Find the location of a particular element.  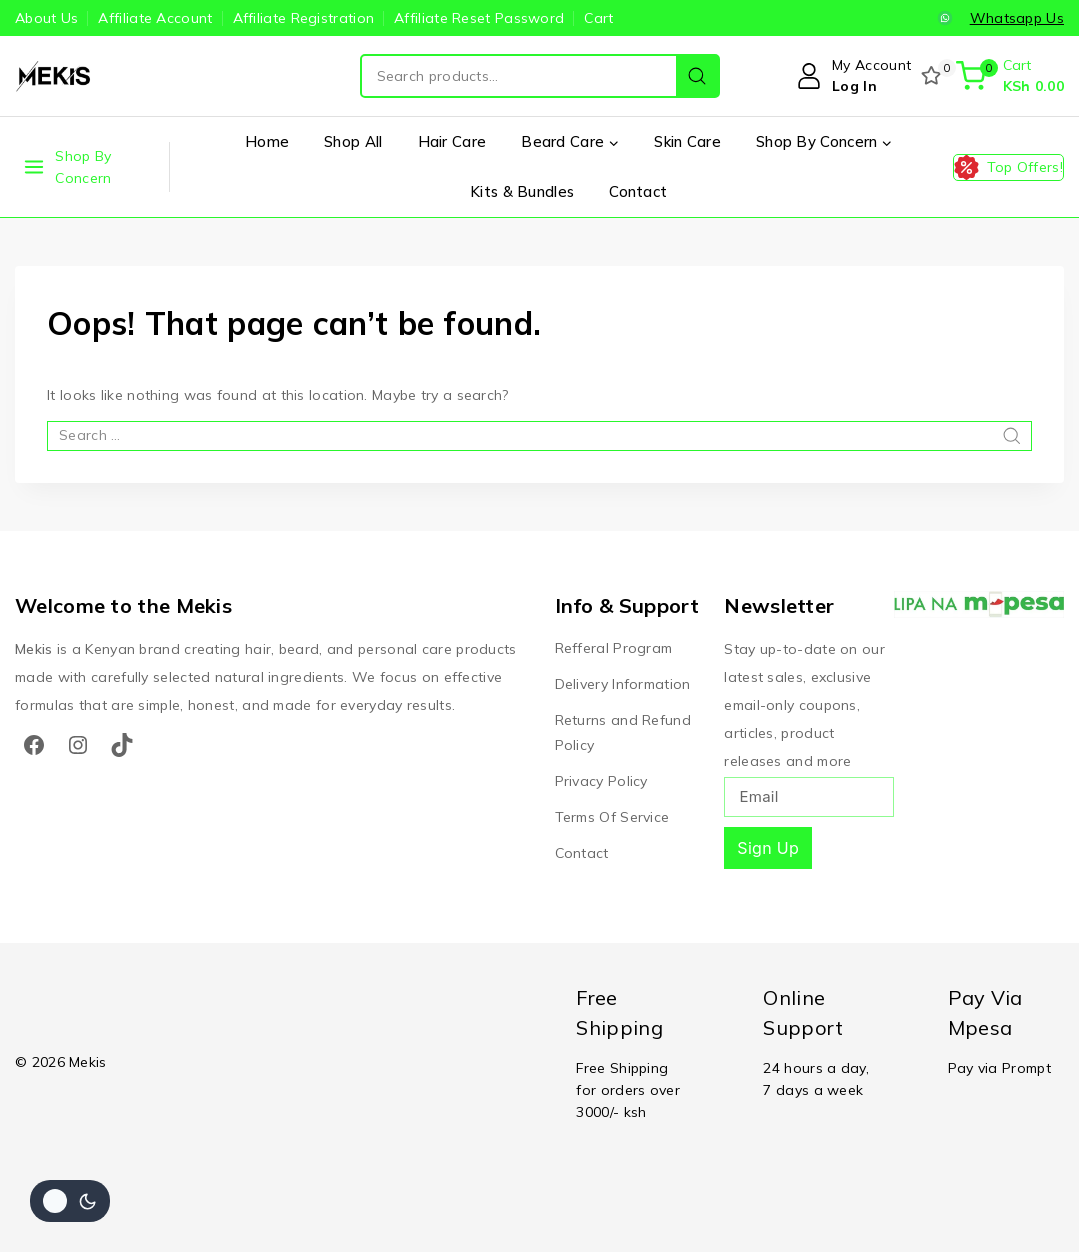

[Mekis] is located at coordinates (55, 76).